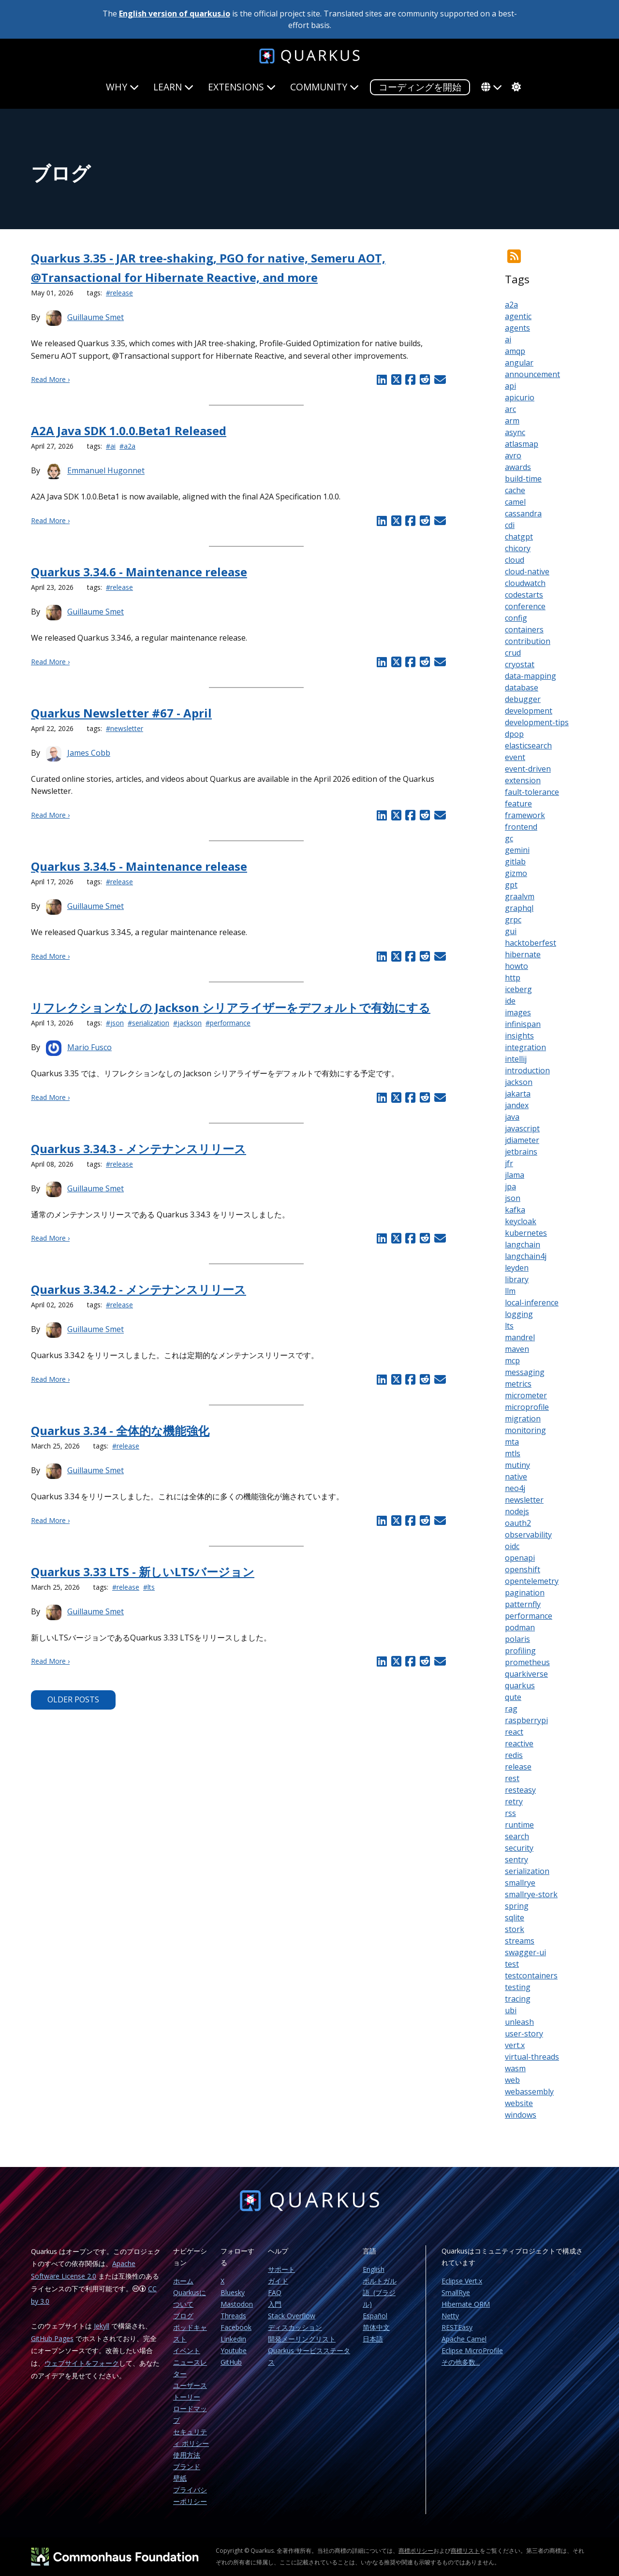  What do you see at coordinates (518, 1093) in the screenshot?
I see `jakarta` at bounding box center [518, 1093].